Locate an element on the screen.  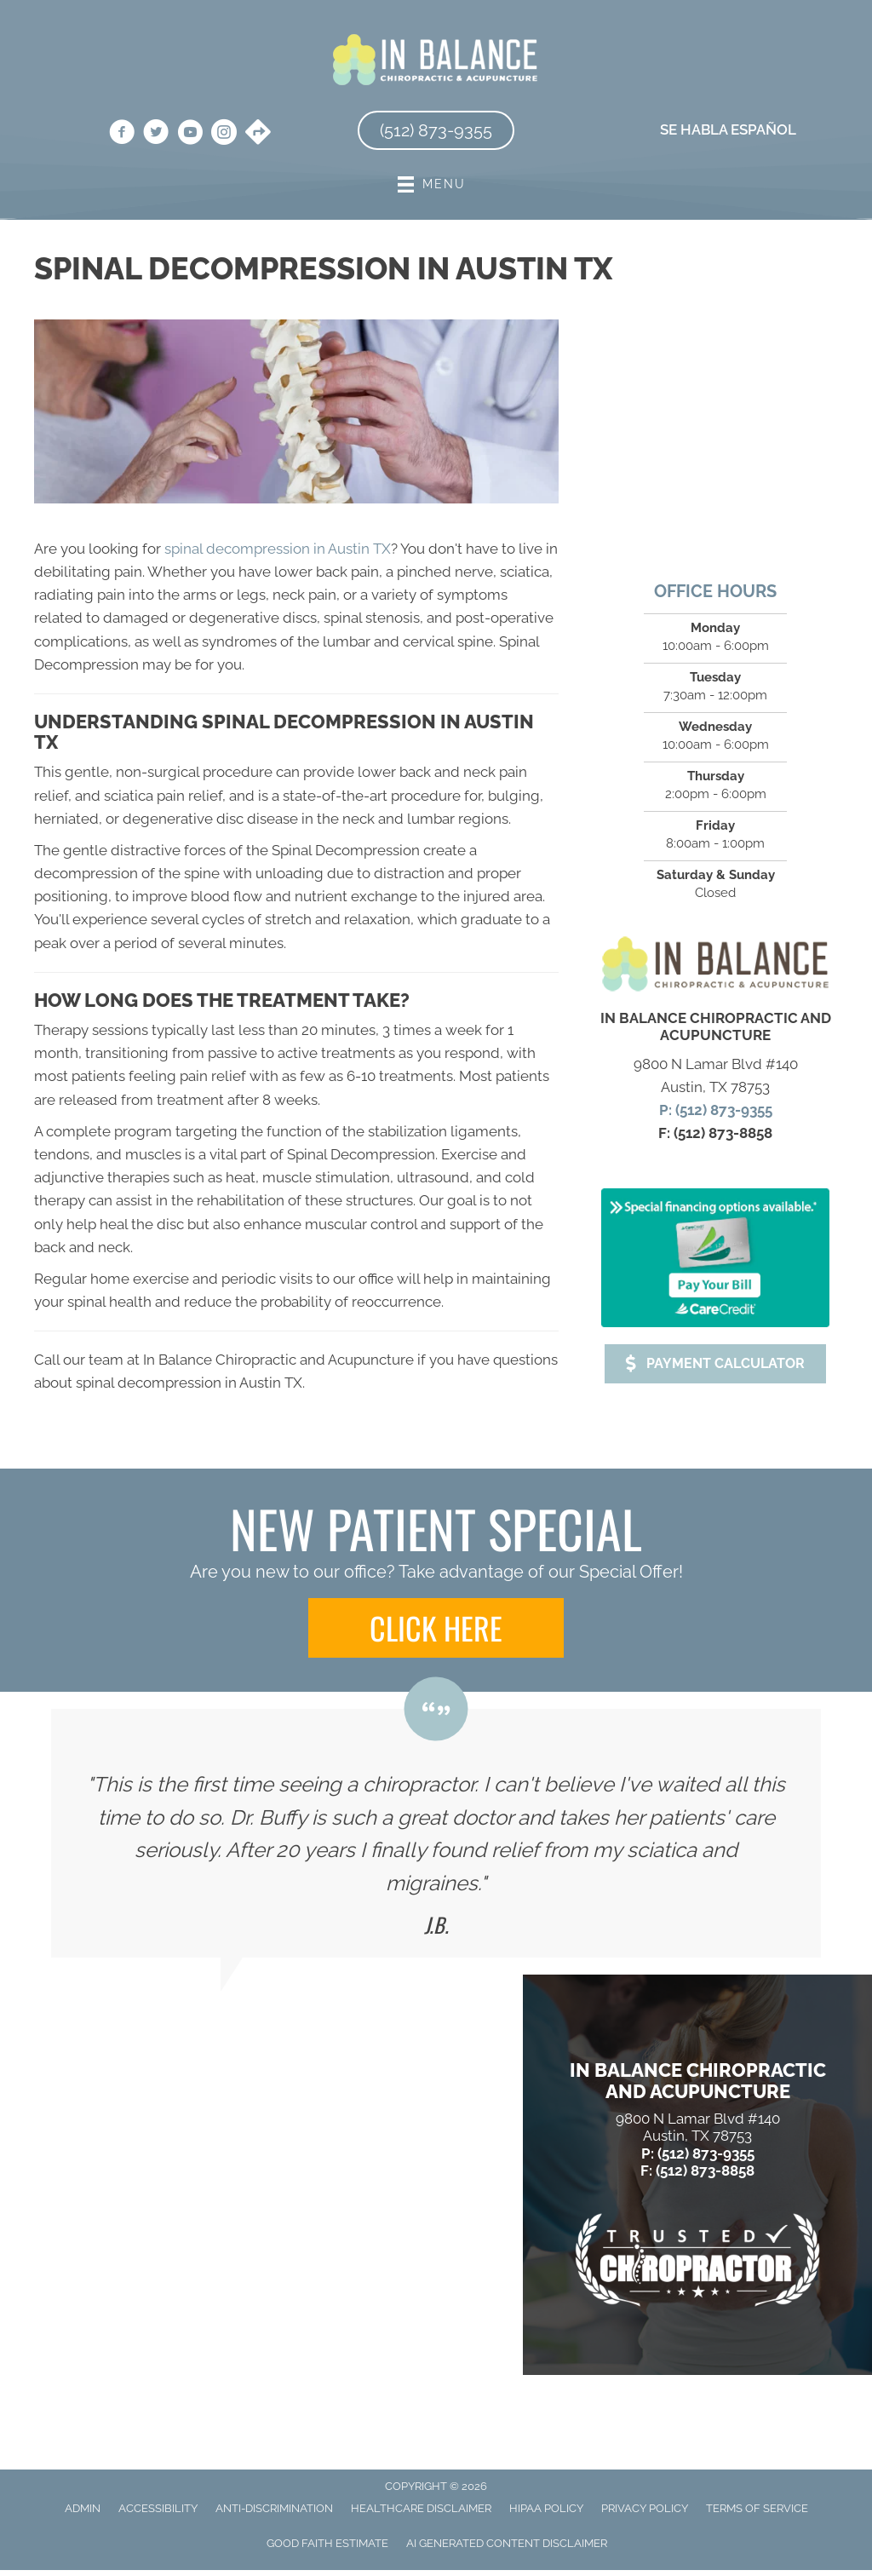
[Go to https://www.facebook.com/inbalanceatx/] is located at coordinates (122, 134).